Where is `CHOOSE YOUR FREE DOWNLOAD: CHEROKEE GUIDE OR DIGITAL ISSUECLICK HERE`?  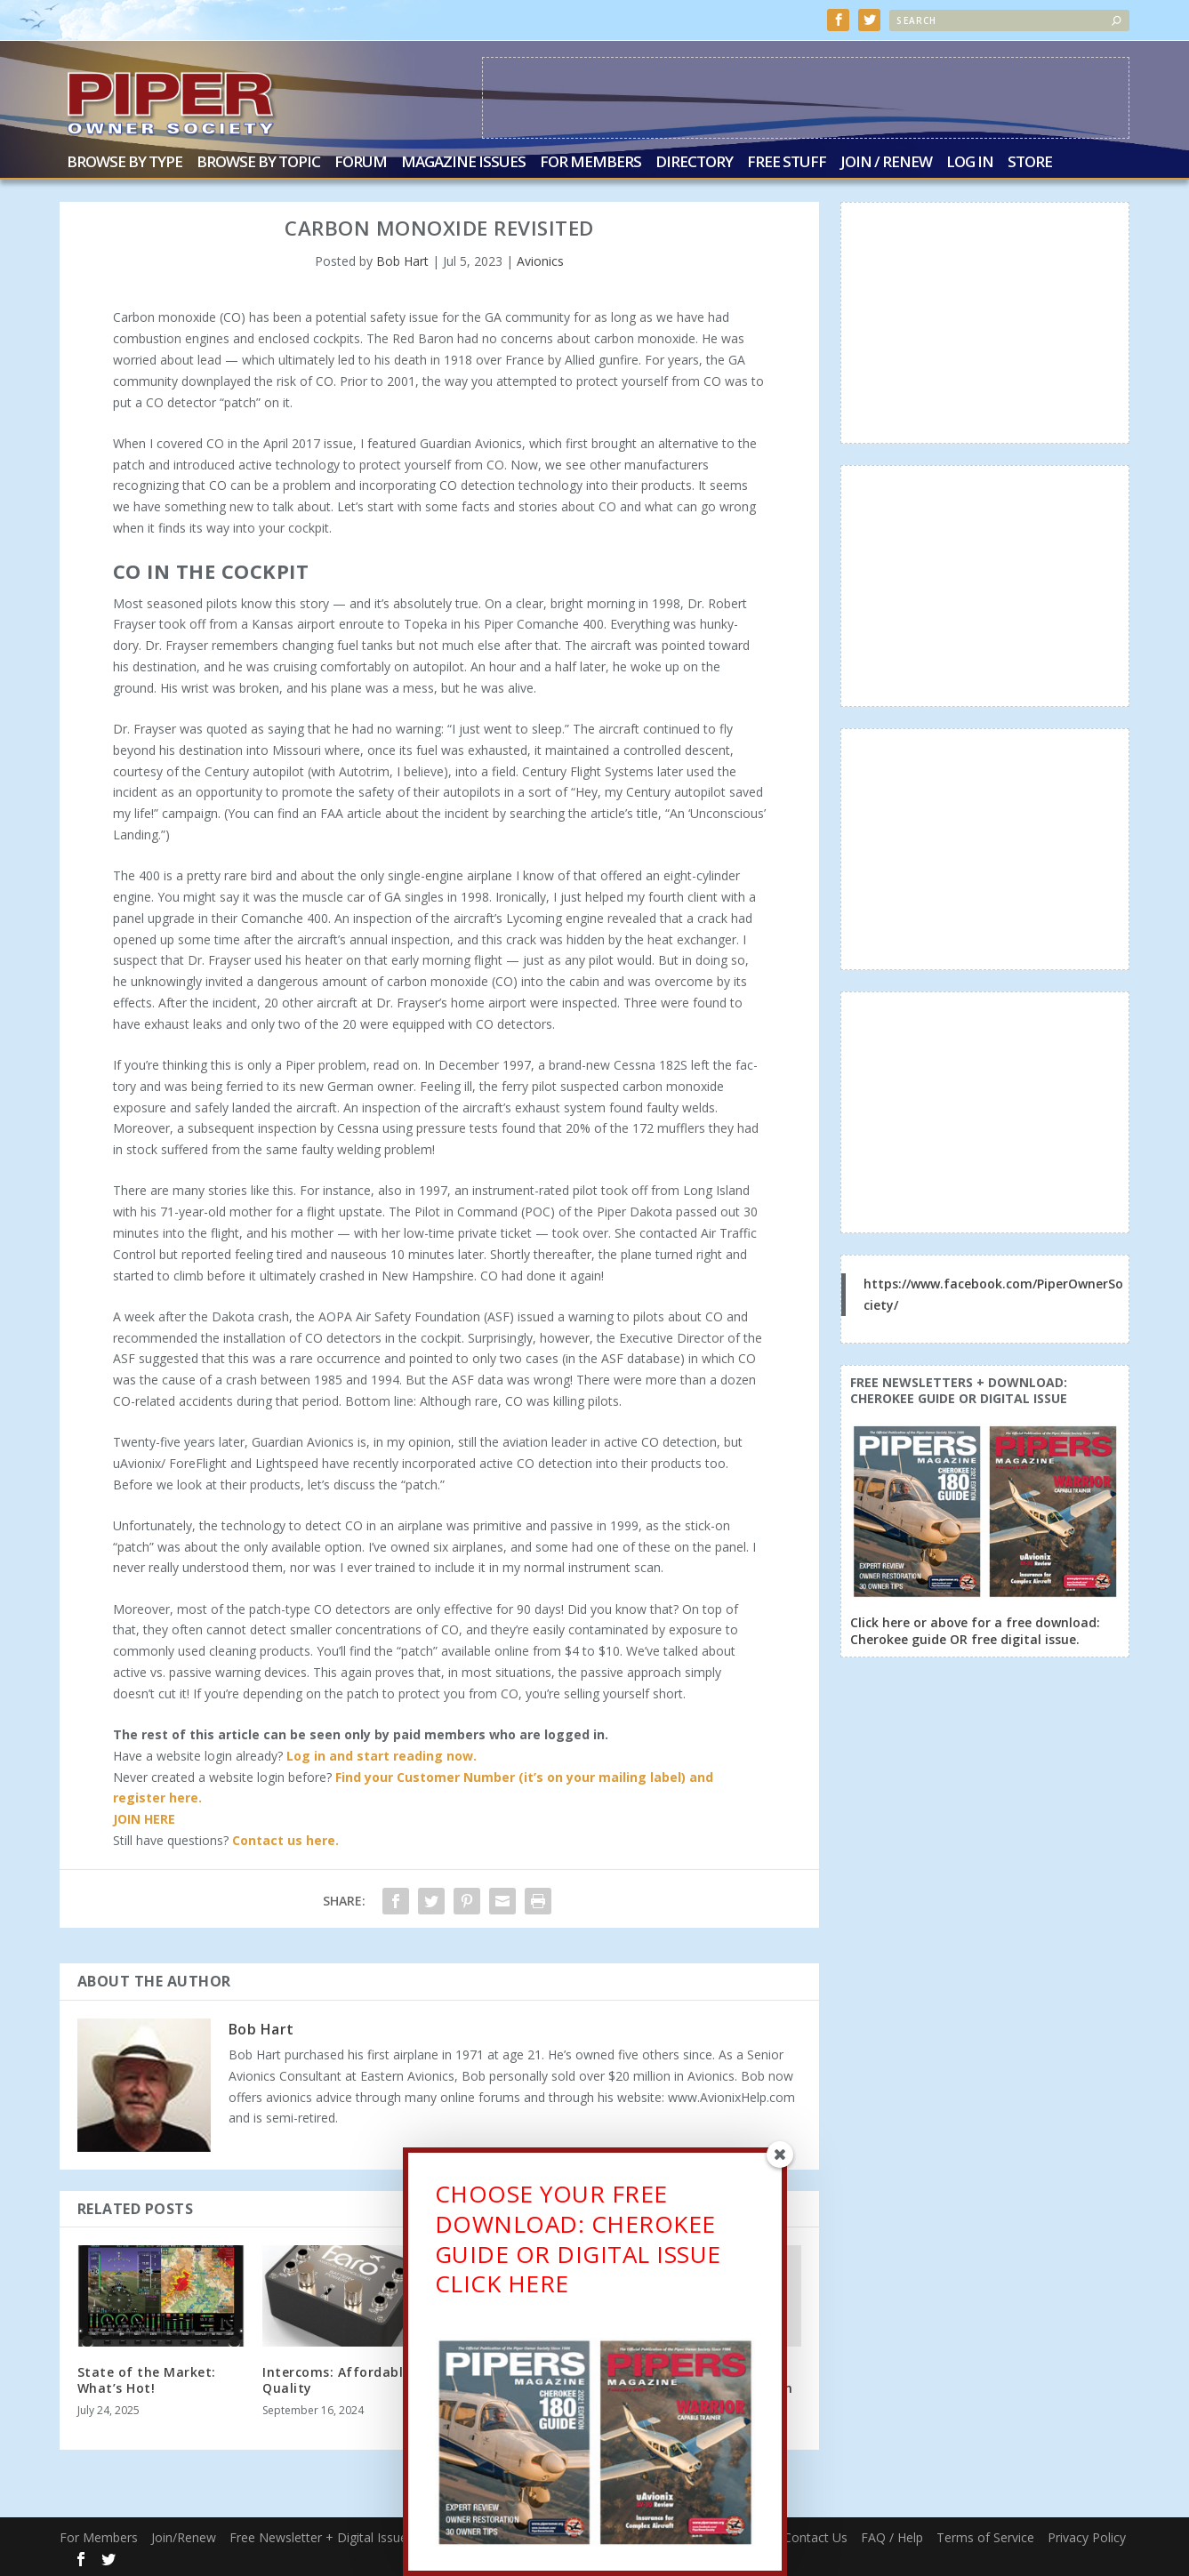 CHOOSE YOUR FREE DOWNLOAD: CHEROKEE GUIDE OR DIGITAL ISSUECLICK HERE is located at coordinates (578, 2249).